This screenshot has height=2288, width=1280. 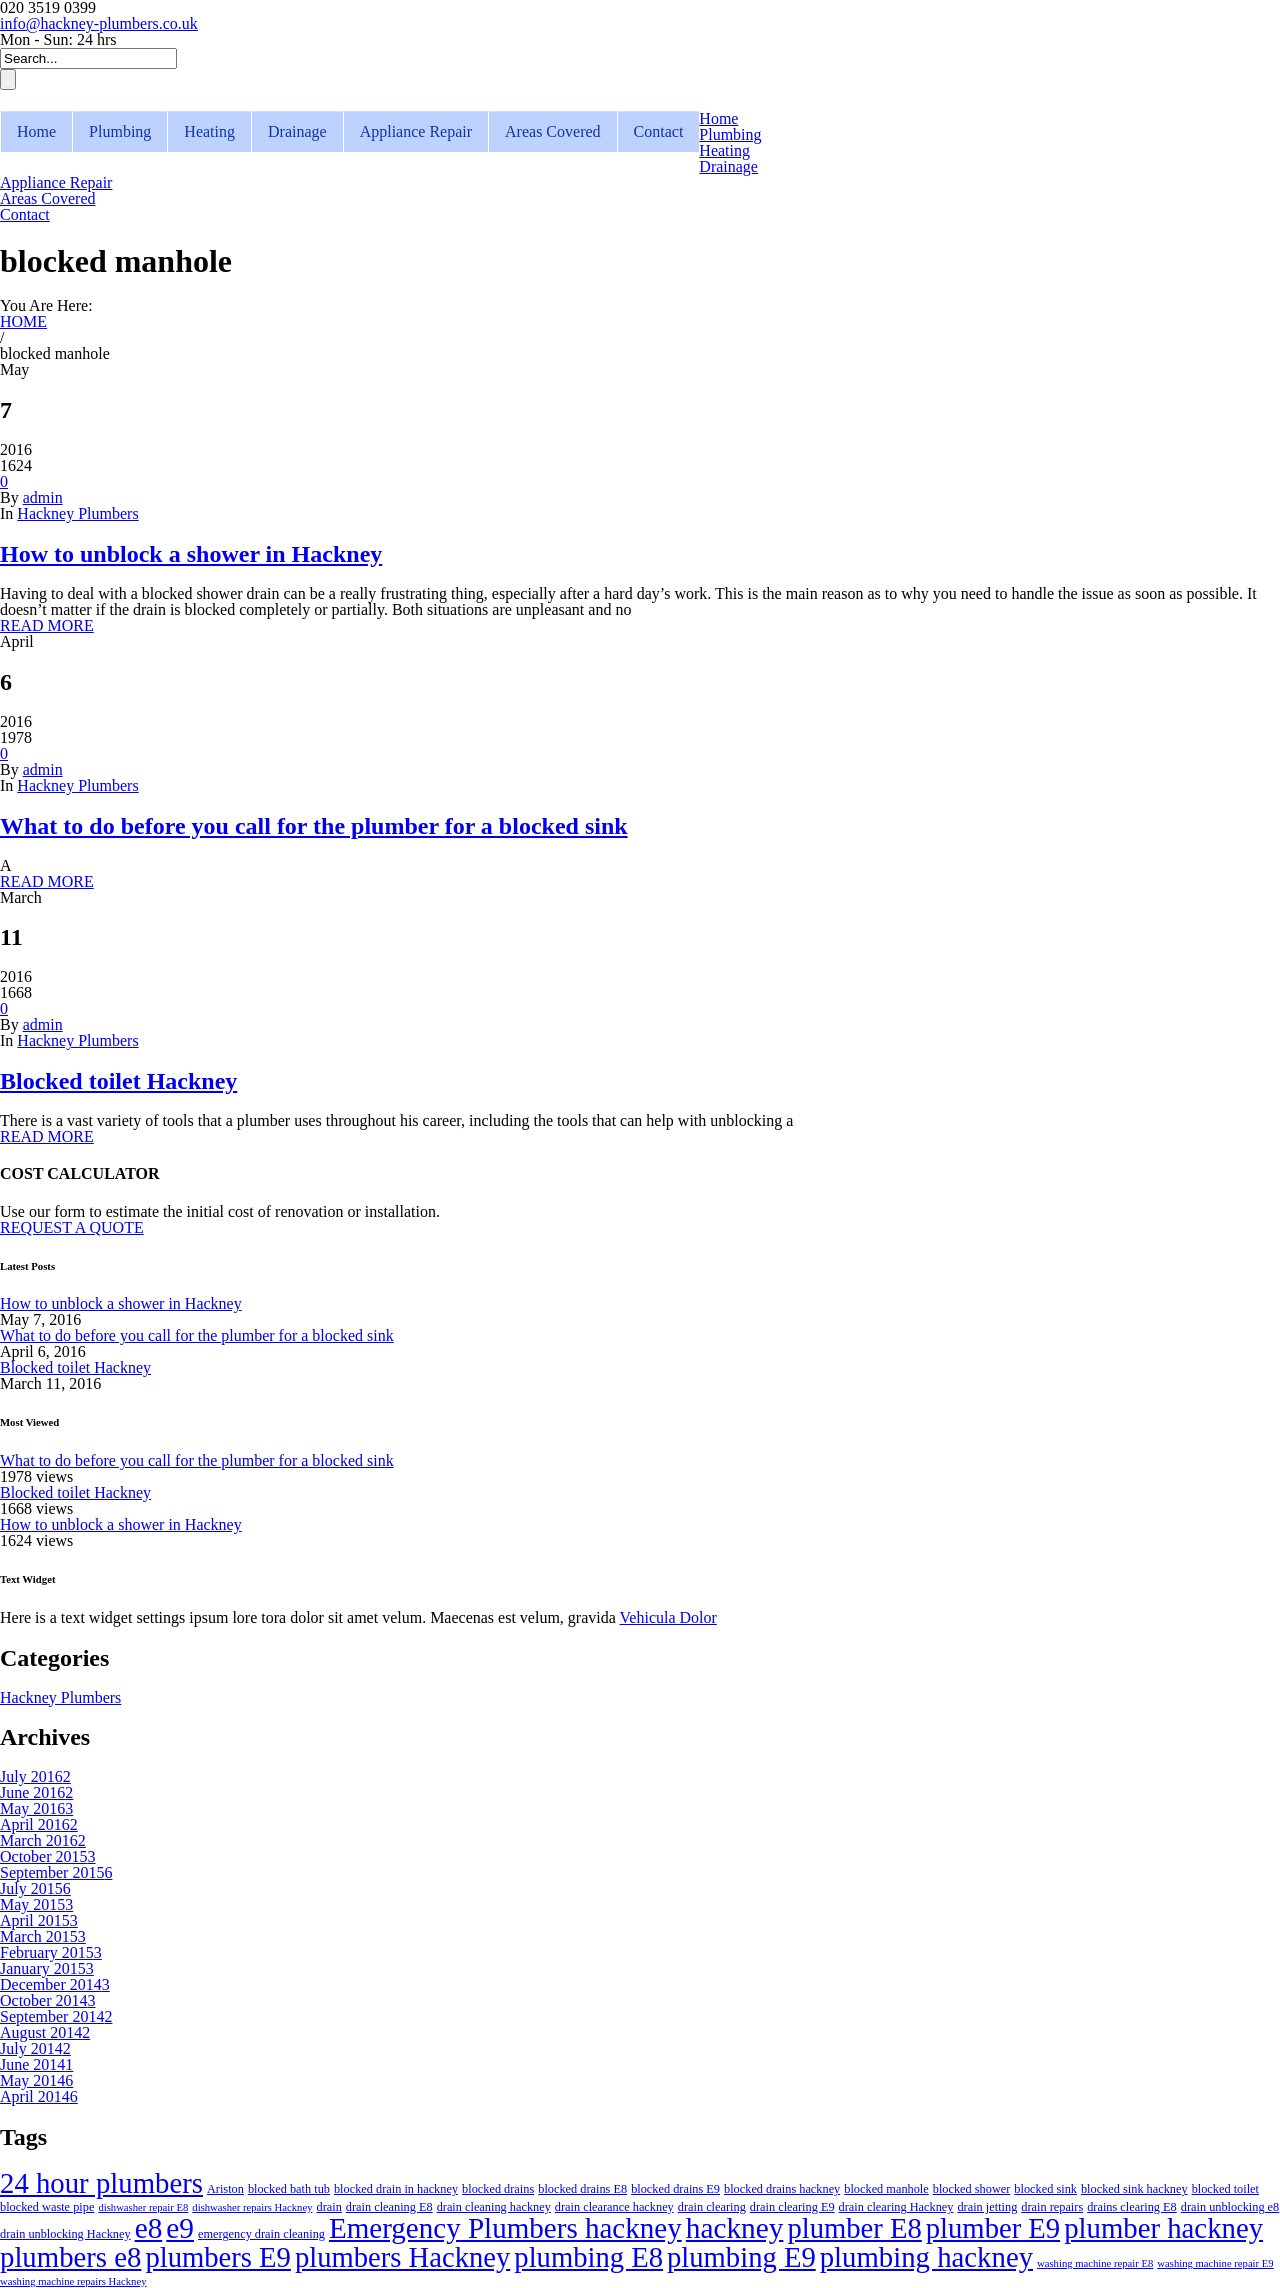 What do you see at coordinates (36, 131) in the screenshot?
I see `Home` at bounding box center [36, 131].